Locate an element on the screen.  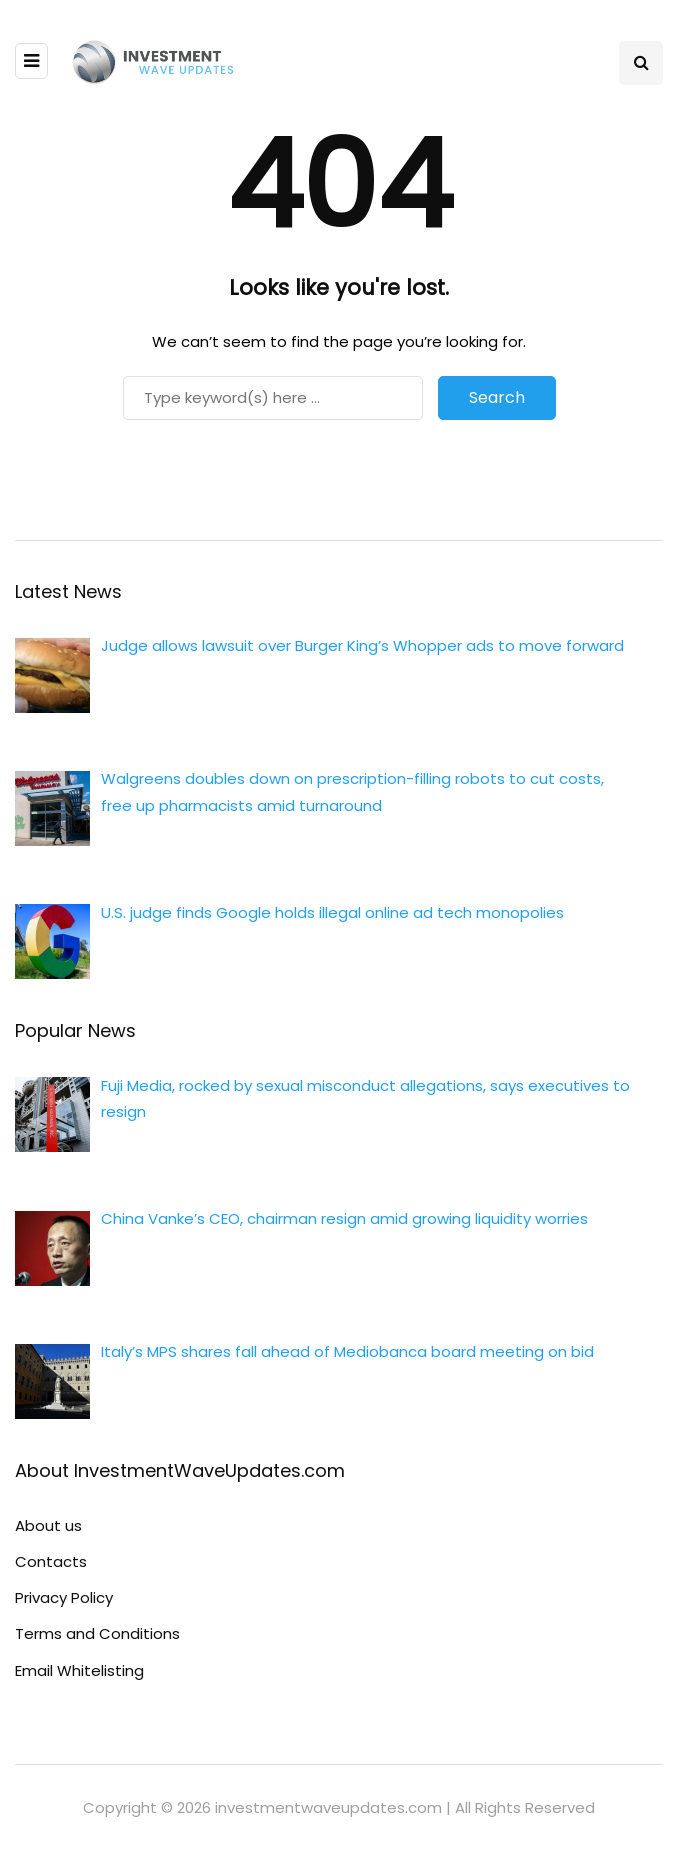
About us is located at coordinates (48, 1525).